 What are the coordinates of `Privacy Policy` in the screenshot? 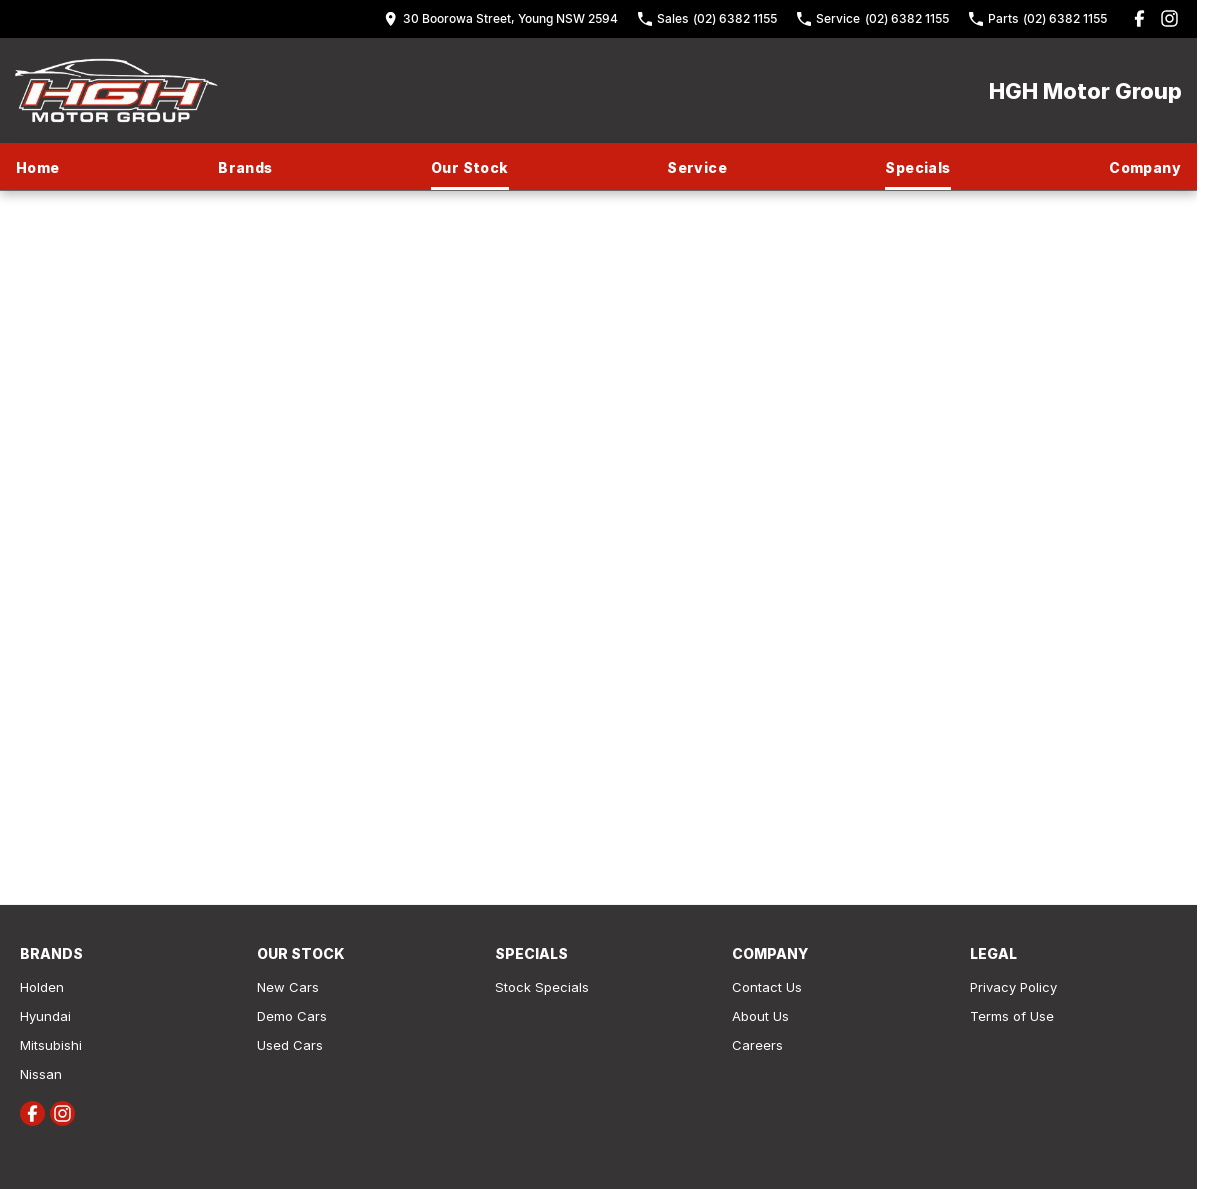 It's located at (1013, 987).